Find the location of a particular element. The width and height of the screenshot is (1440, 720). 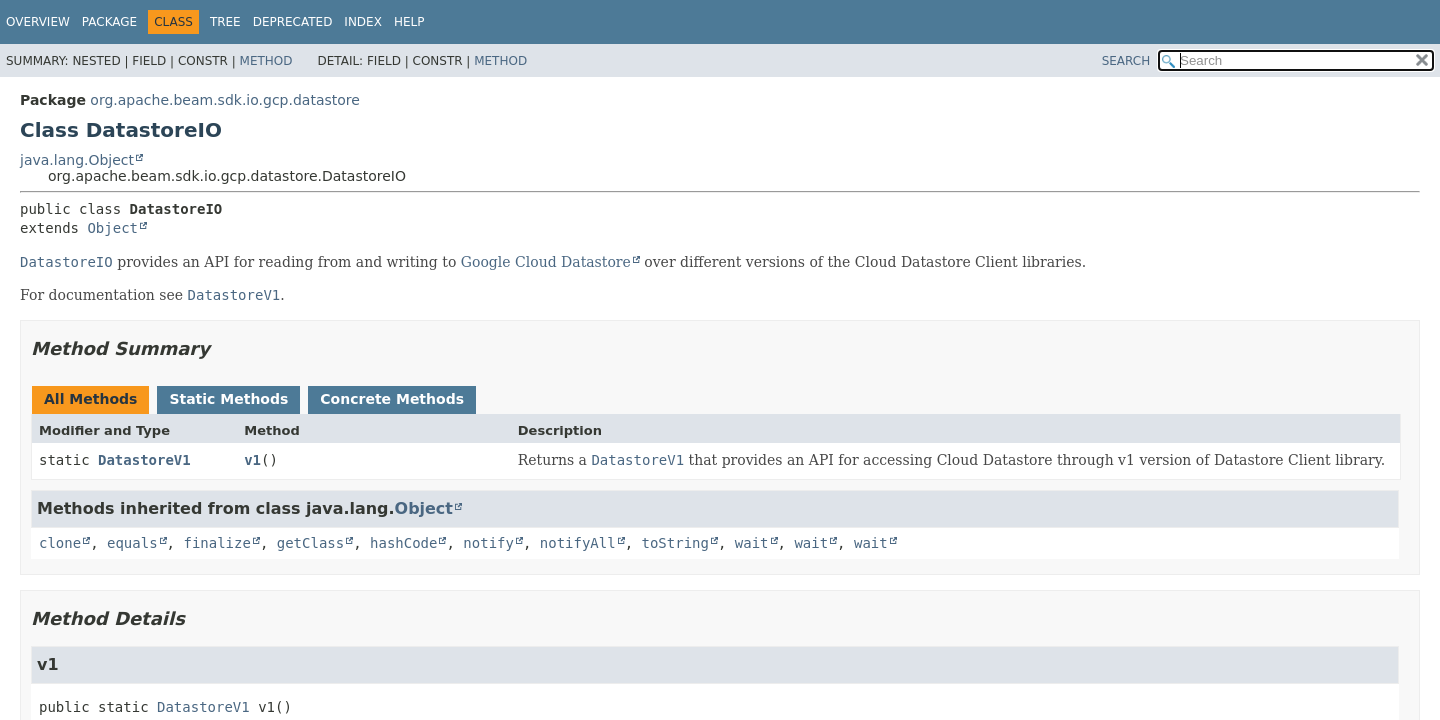

getClass is located at coordinates (310, 543).